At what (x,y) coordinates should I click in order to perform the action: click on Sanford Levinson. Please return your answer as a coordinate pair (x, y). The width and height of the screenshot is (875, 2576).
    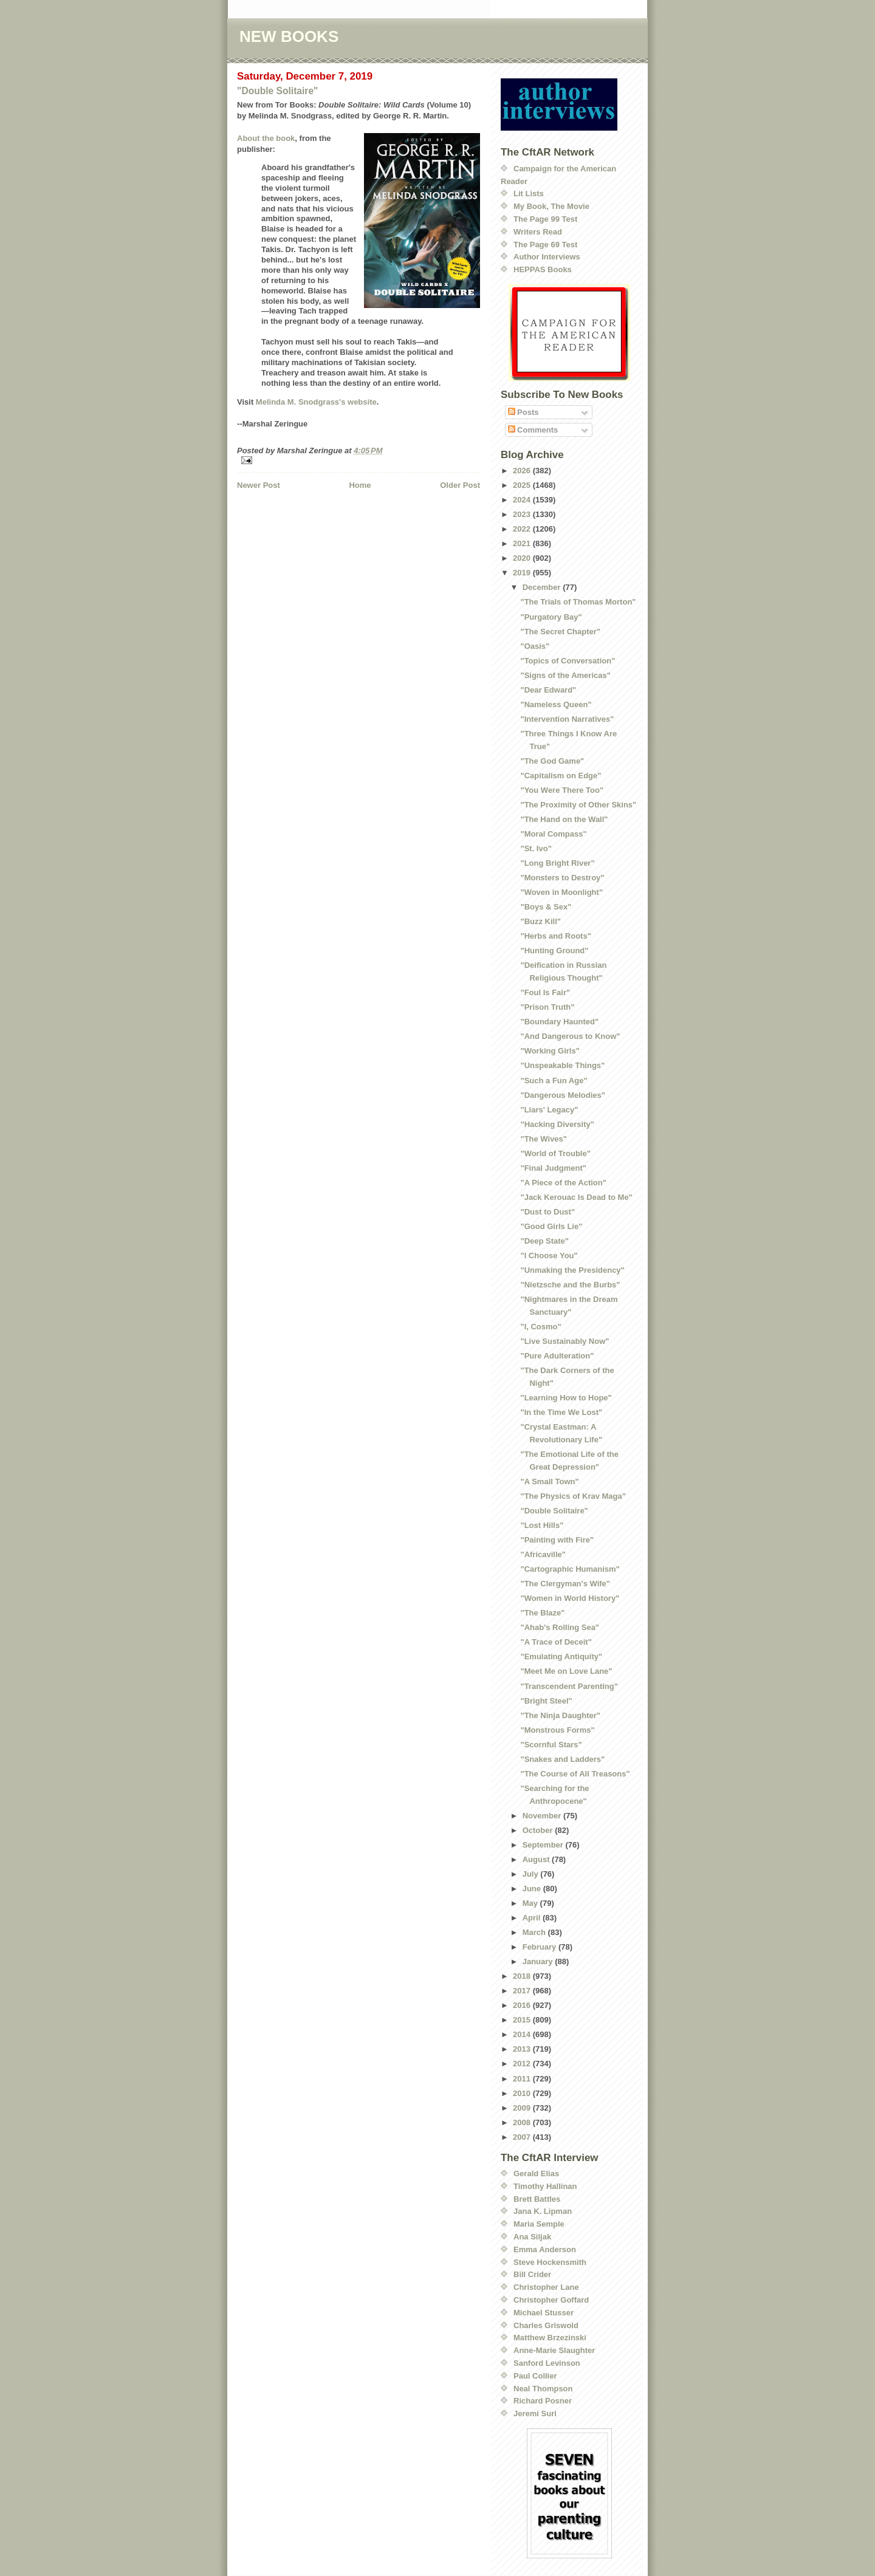
    Looking at the image, I should click on (546, 2363).